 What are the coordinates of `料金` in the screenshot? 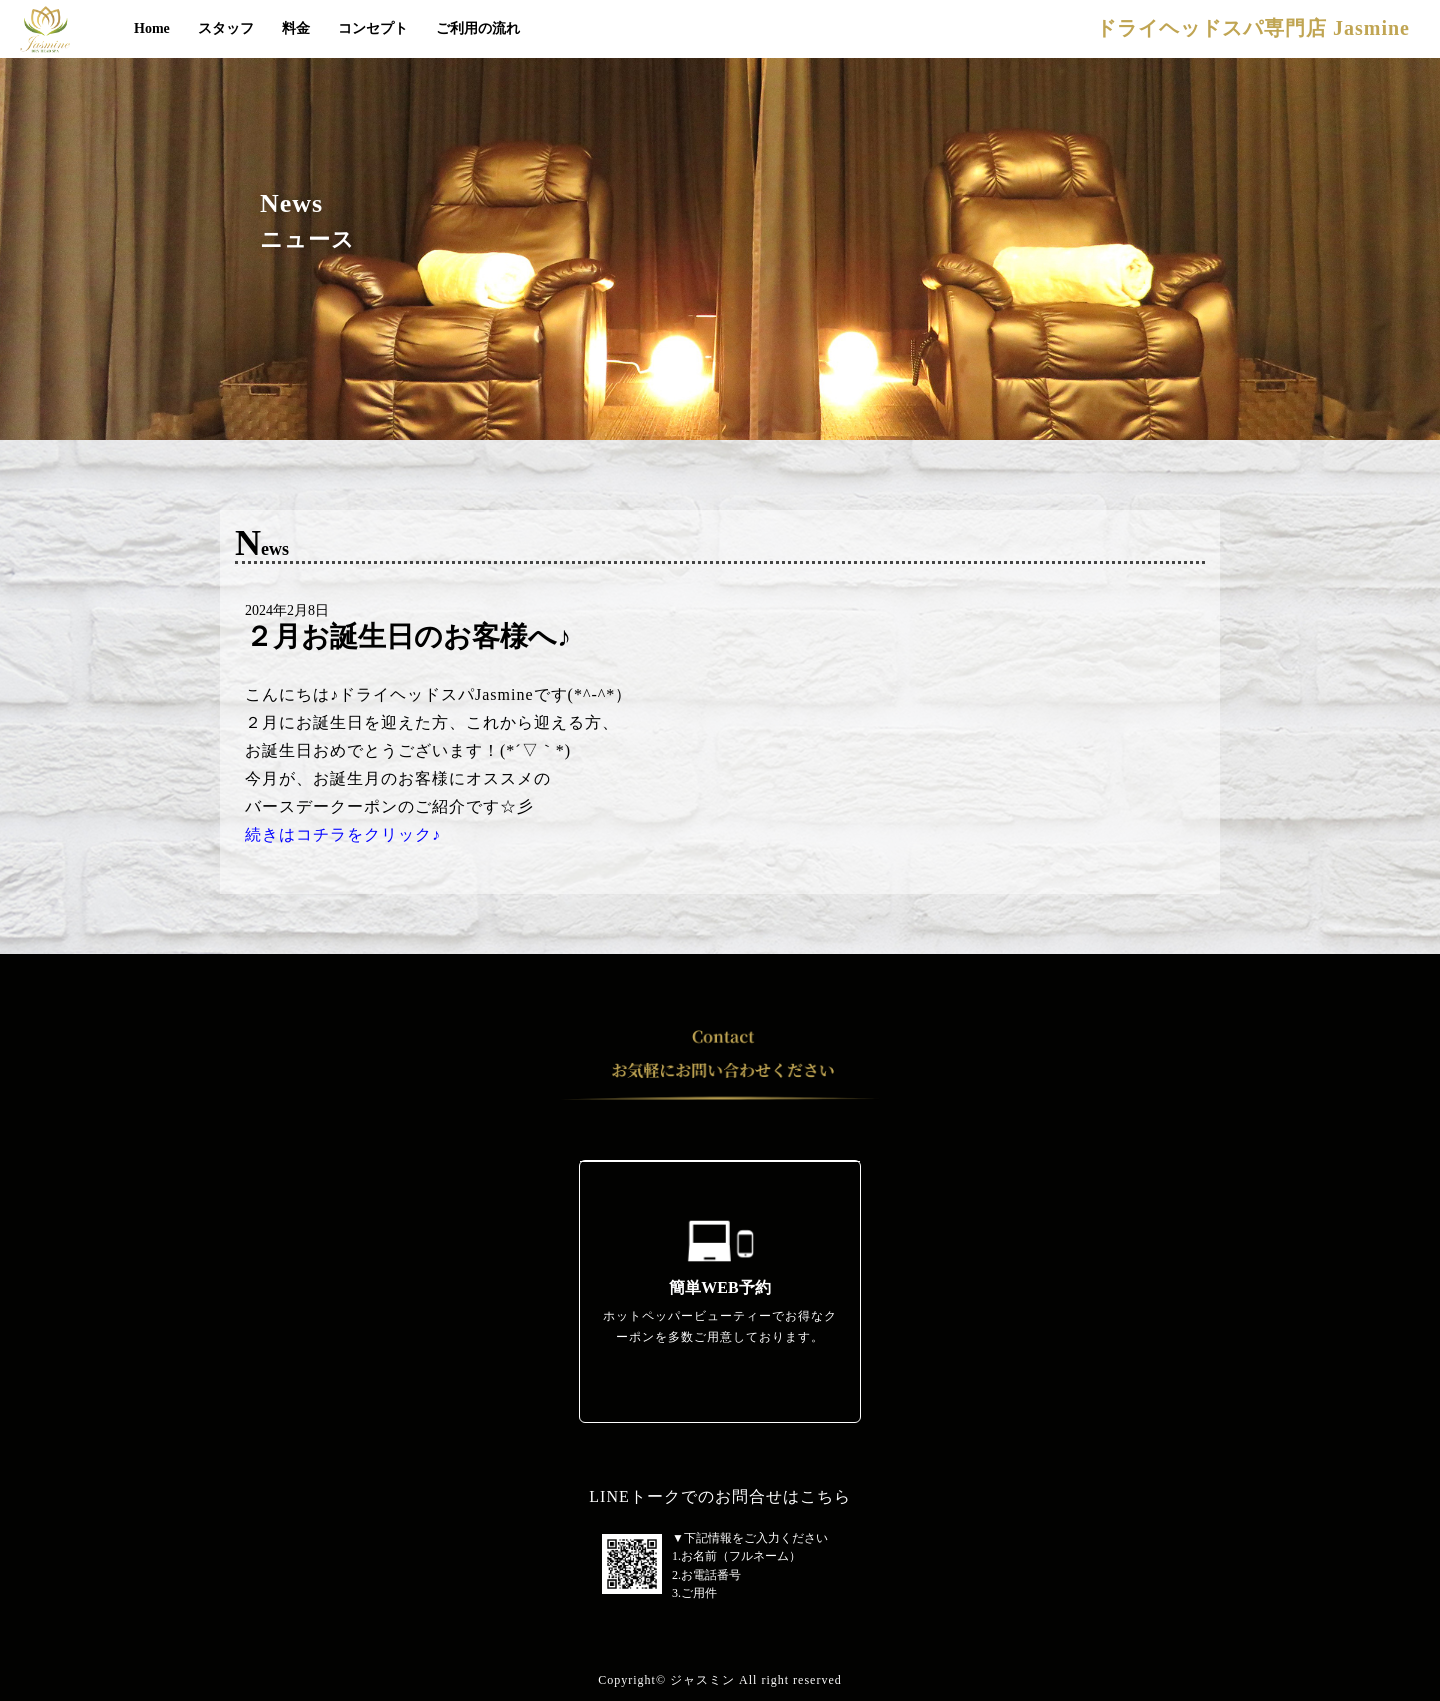 It's located at (296, 28).